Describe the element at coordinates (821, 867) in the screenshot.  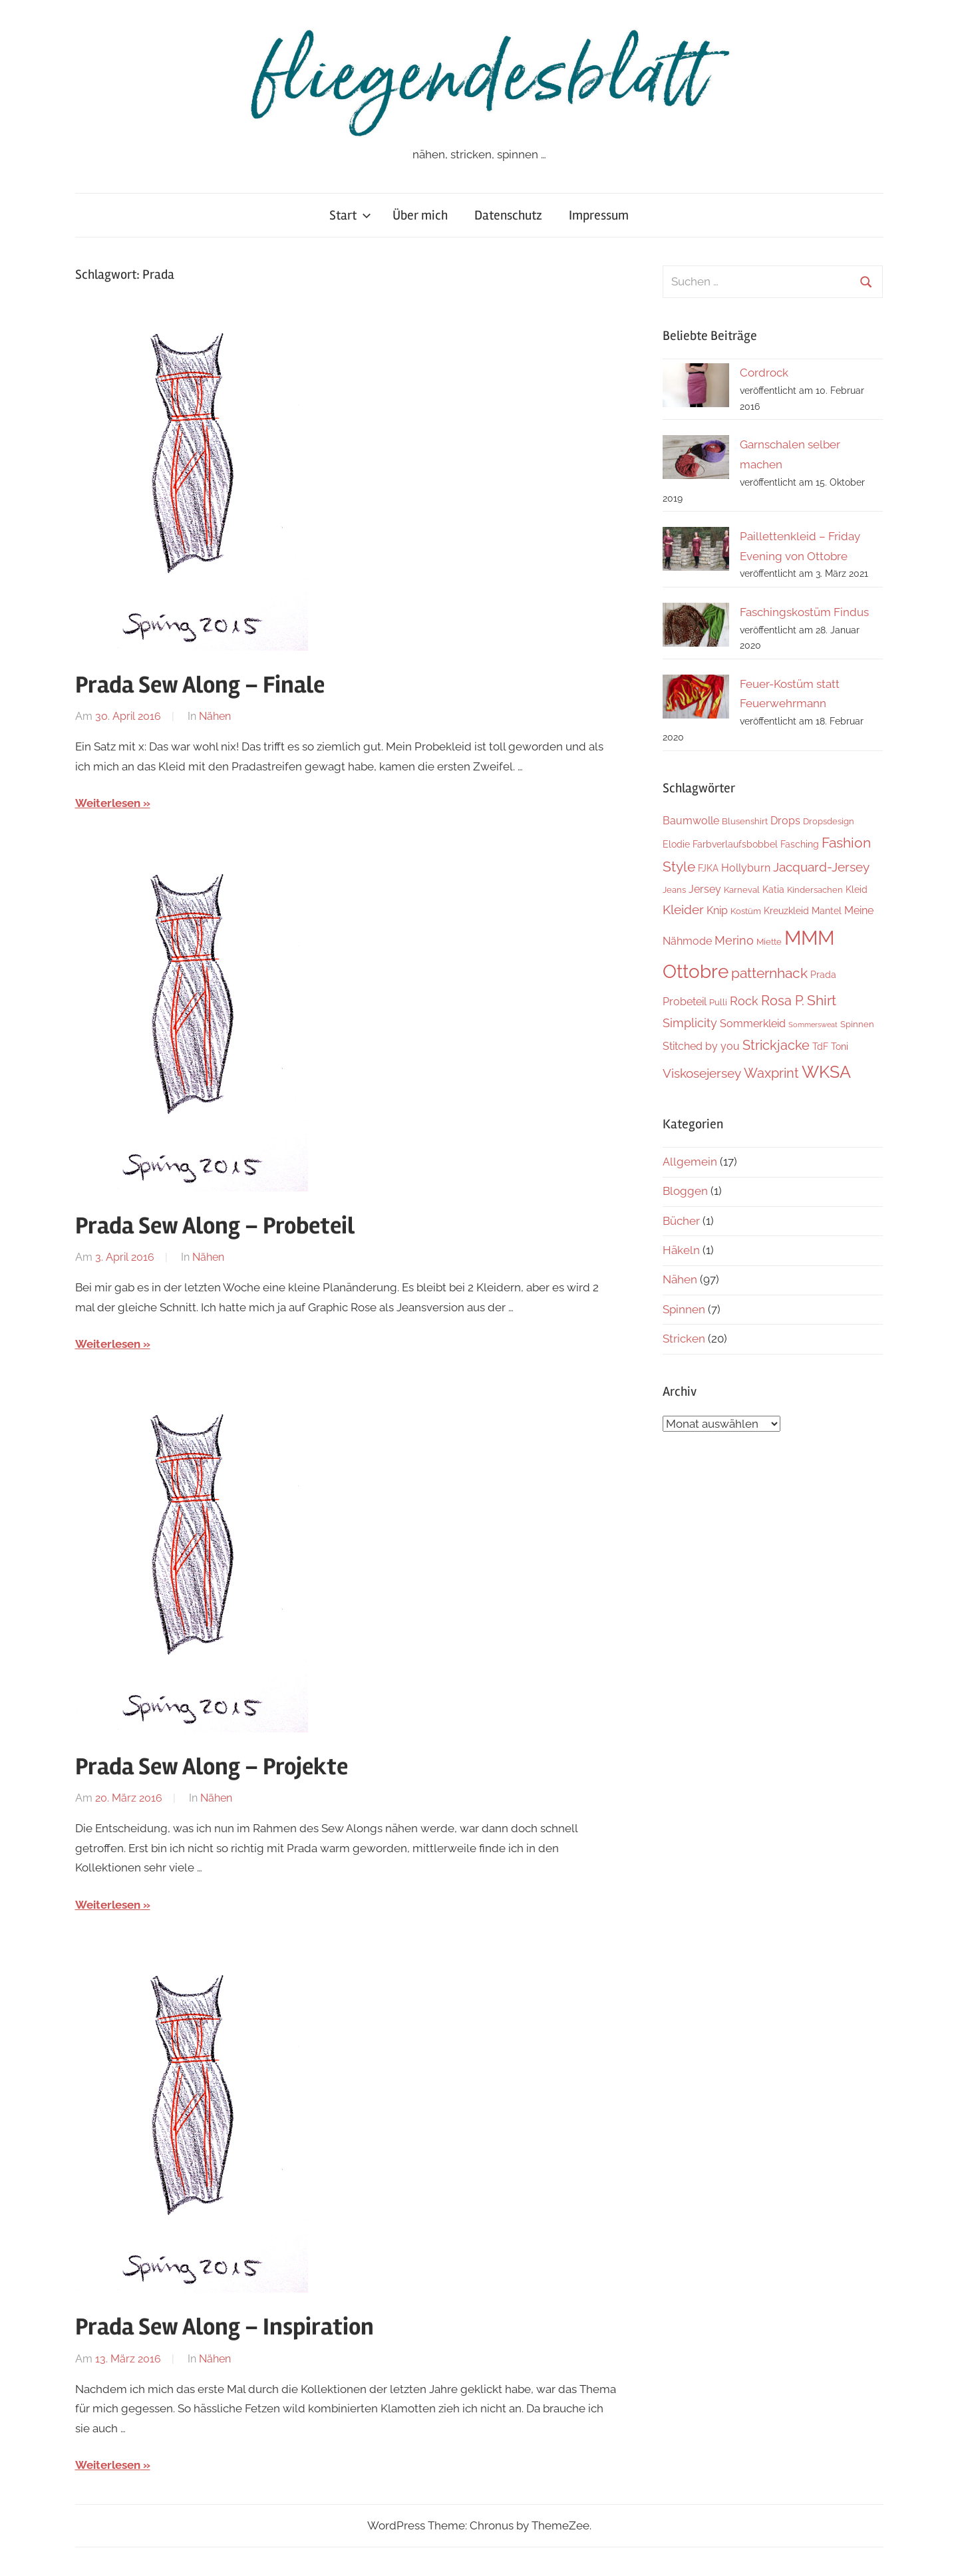
I see `Jacquard-Jersey [Jacquard-Jersey (9 Einträge)]` at that location.